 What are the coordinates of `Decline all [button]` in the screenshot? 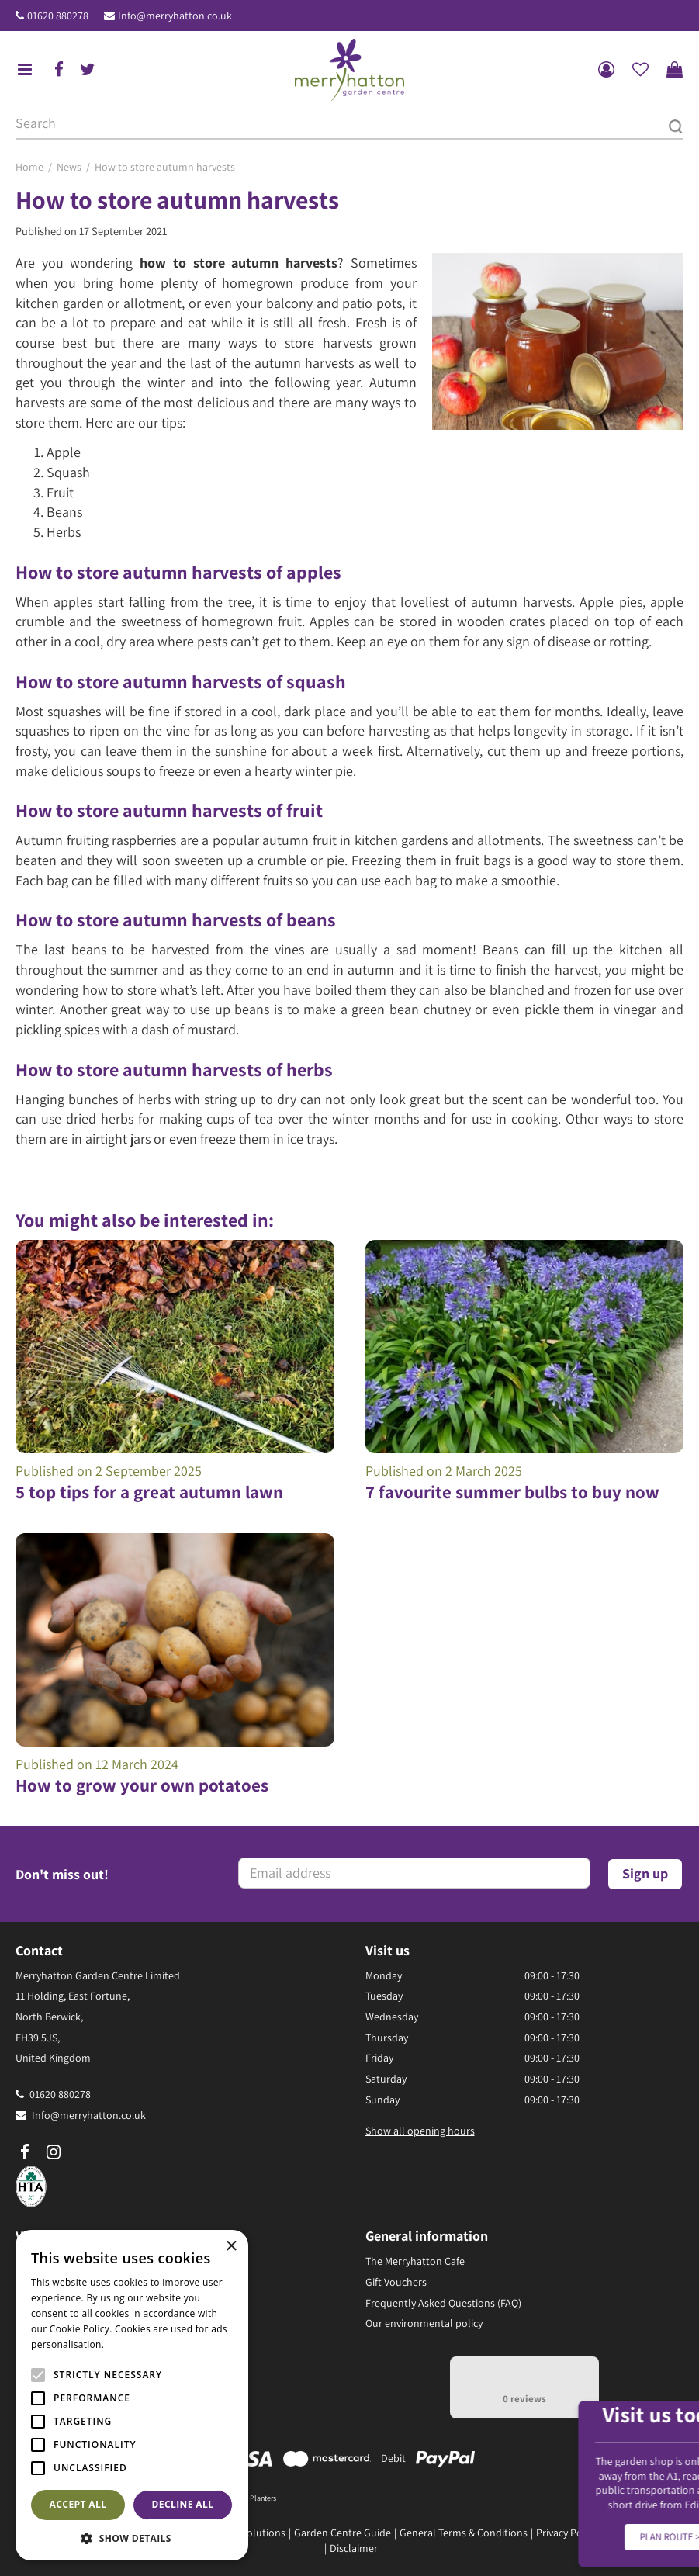 It's located at (183, 2504).